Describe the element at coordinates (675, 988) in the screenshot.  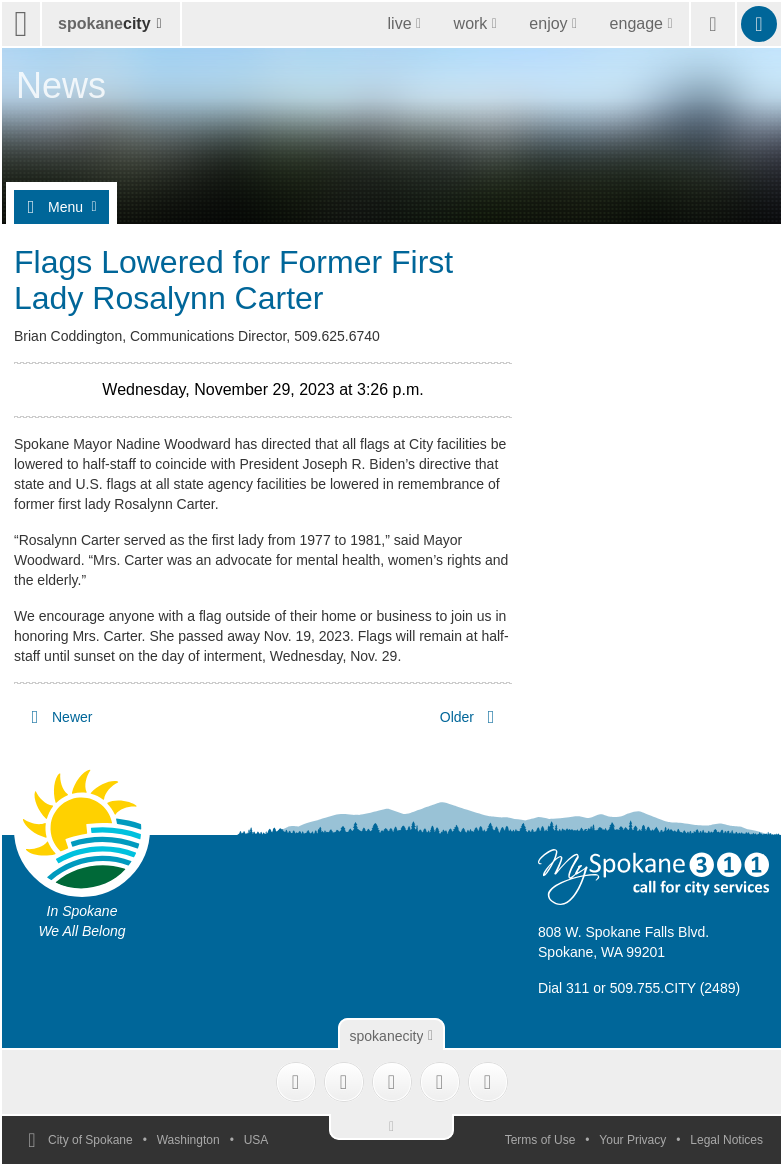
I see `509.755.CITY (2489)` at that location.